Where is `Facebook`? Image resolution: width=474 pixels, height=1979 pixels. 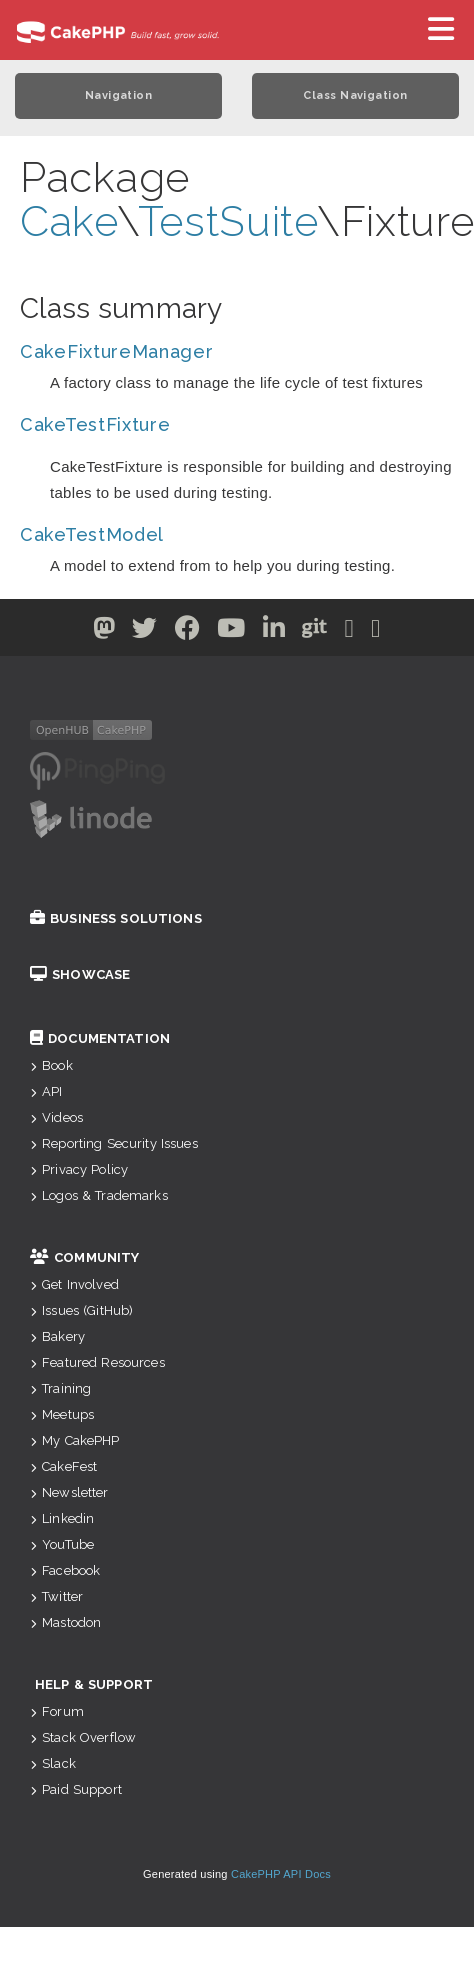
Facebook is located at coordinates (65, 1570).